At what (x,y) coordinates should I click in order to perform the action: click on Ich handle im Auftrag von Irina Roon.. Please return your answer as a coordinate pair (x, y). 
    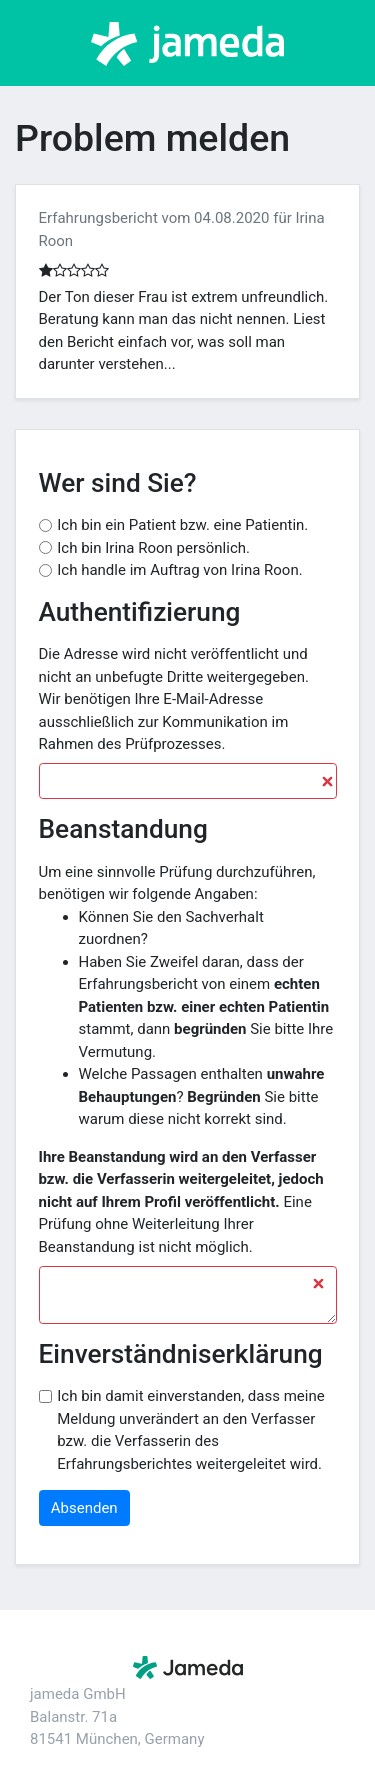
    Looking at the image, I should click on (179, 570).